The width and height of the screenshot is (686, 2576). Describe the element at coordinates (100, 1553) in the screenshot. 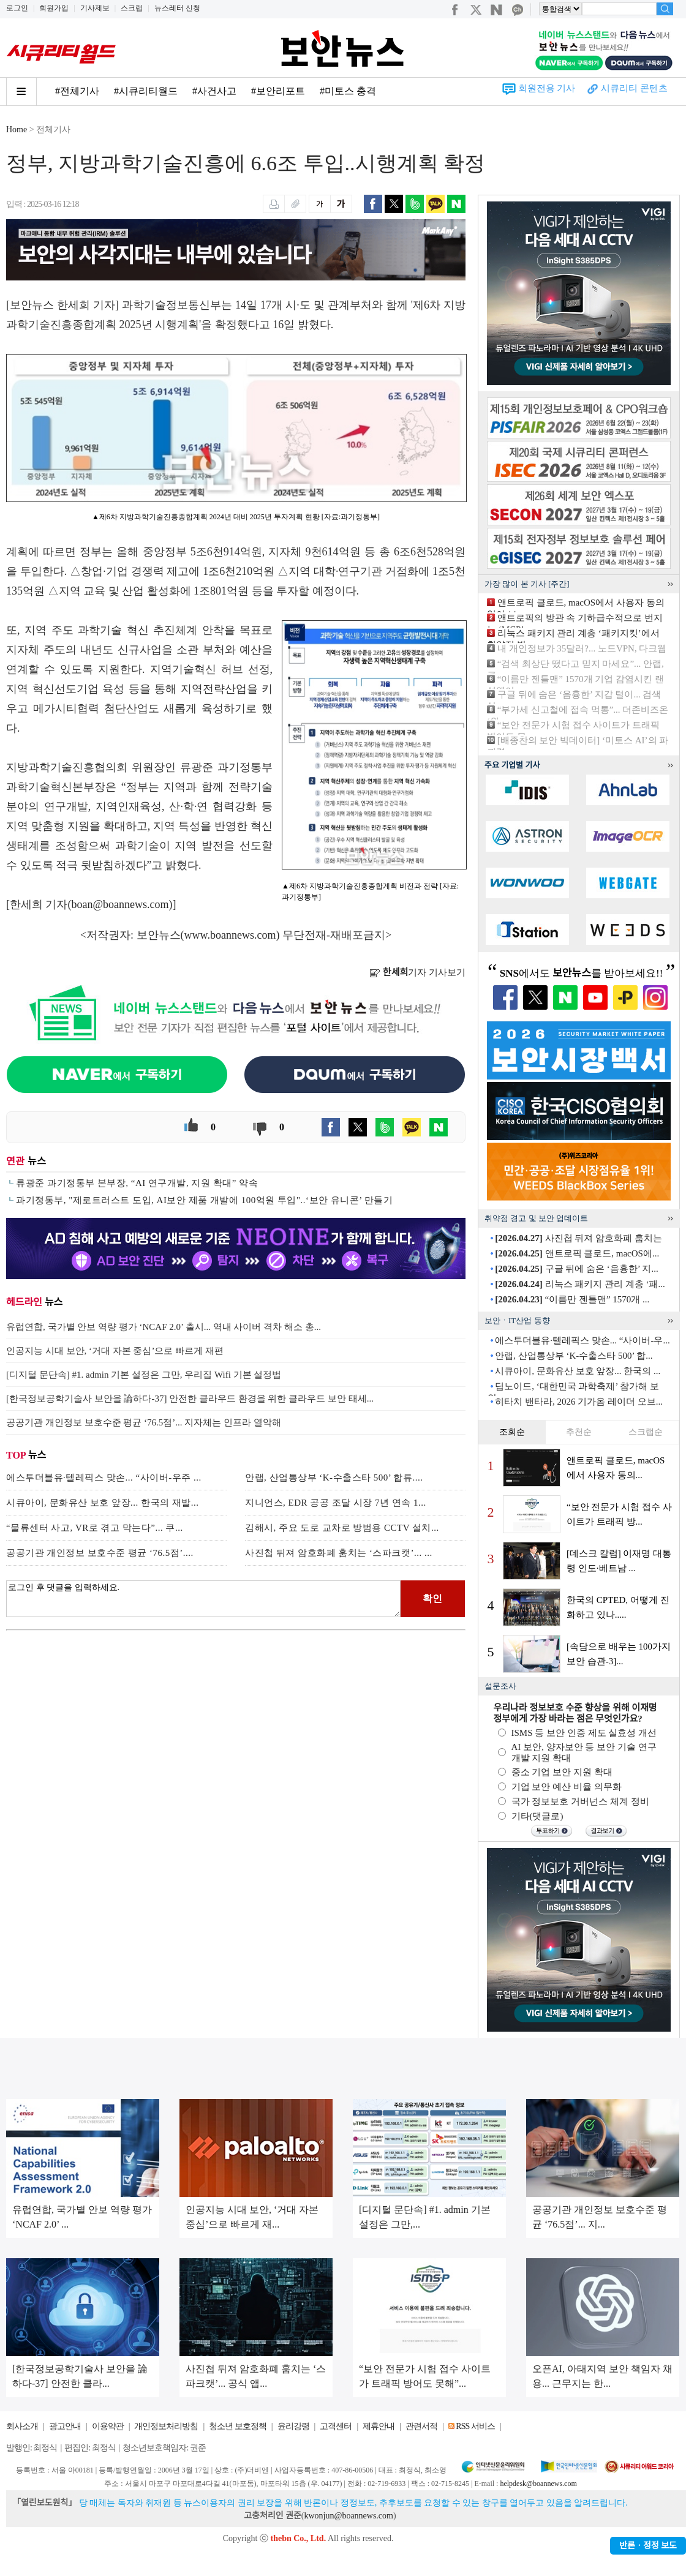

I see `공공기관 개인정보 보호수준 평균 ‘76.5점’....` at that location.